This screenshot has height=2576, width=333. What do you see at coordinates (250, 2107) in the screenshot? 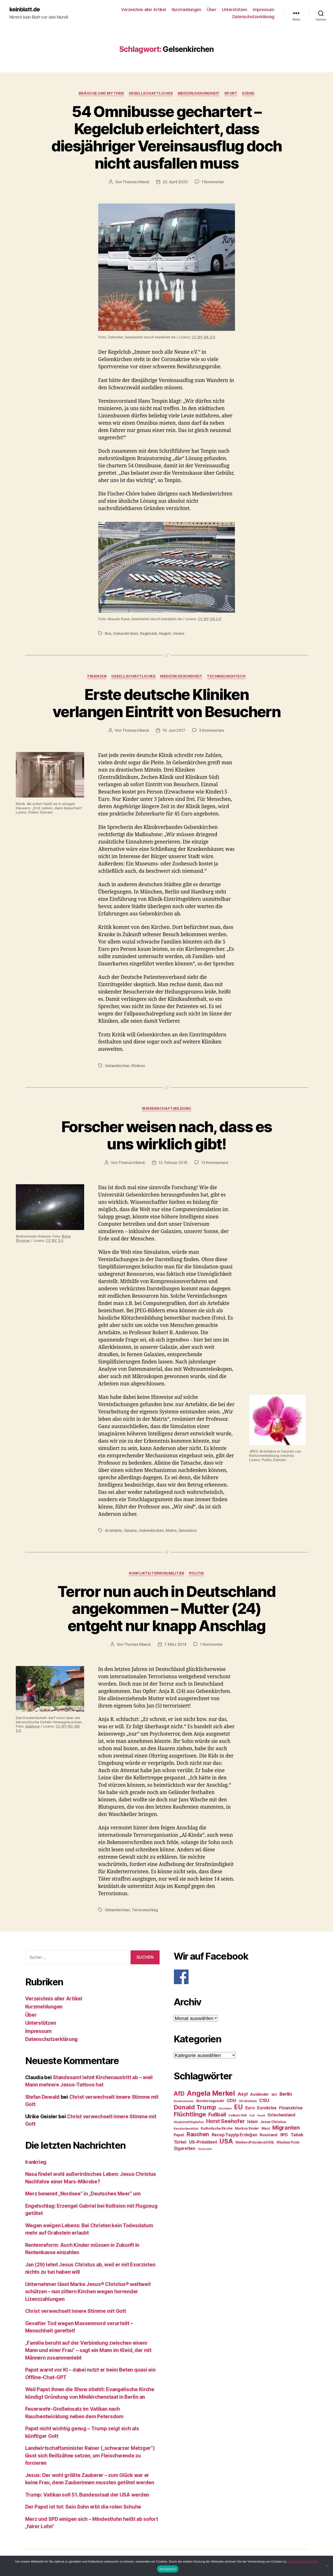
I see `Euro [Euro (36 Einträge)]` at bounding box center [250, 2107].